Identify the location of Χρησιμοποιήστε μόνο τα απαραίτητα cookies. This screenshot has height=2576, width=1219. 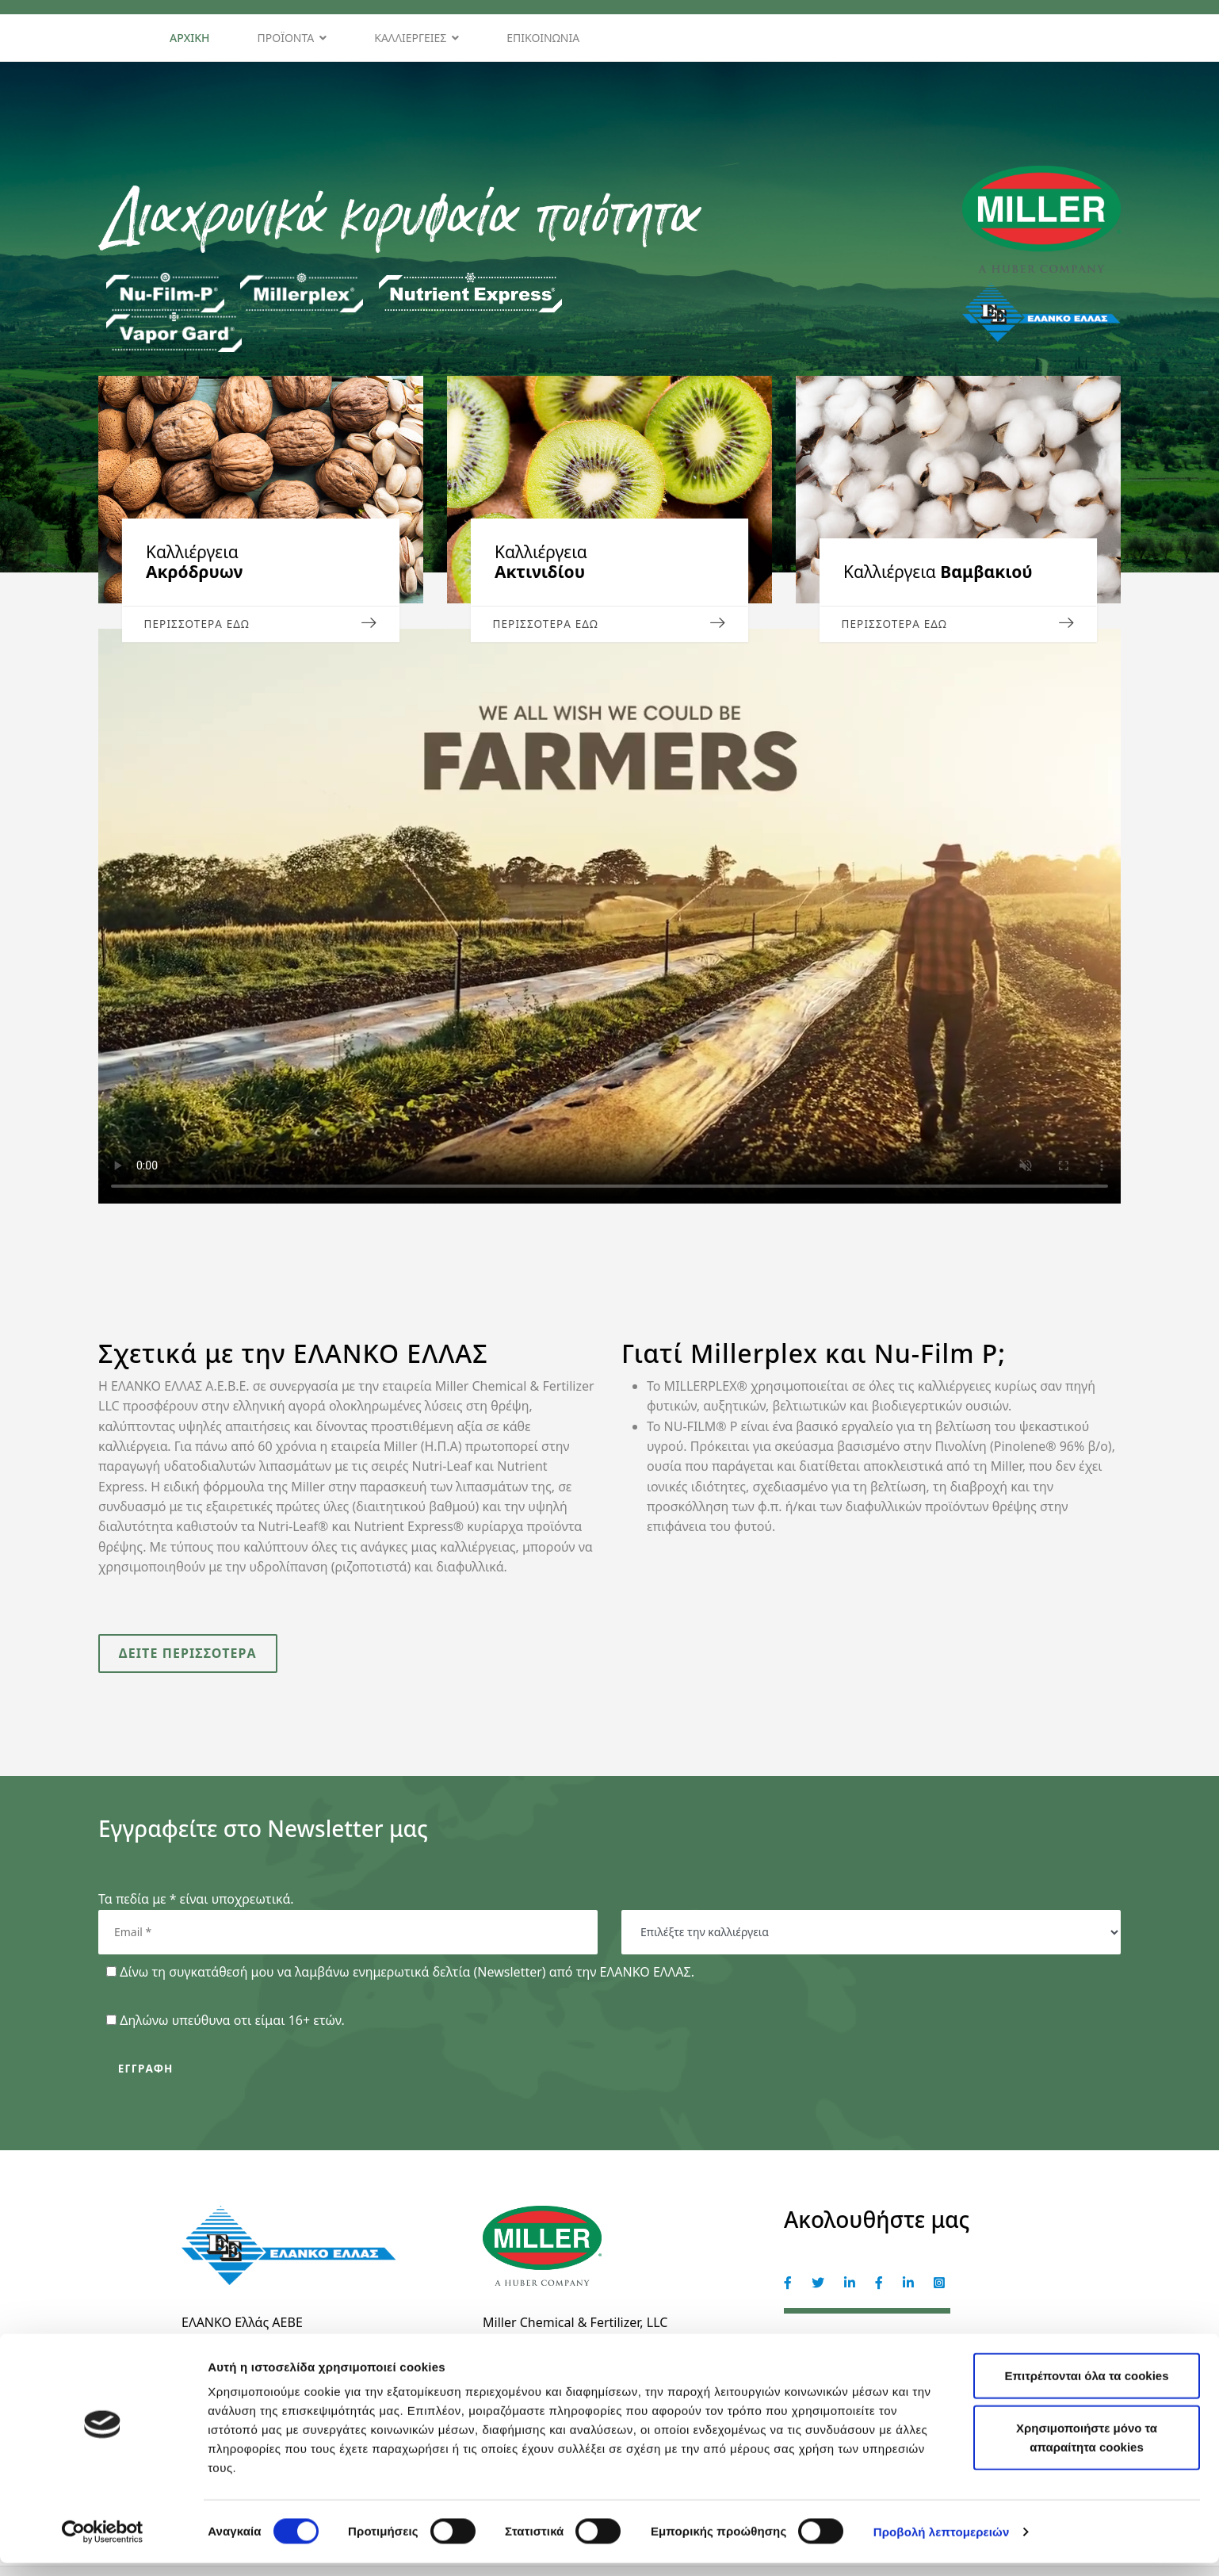
(1086, 2450).